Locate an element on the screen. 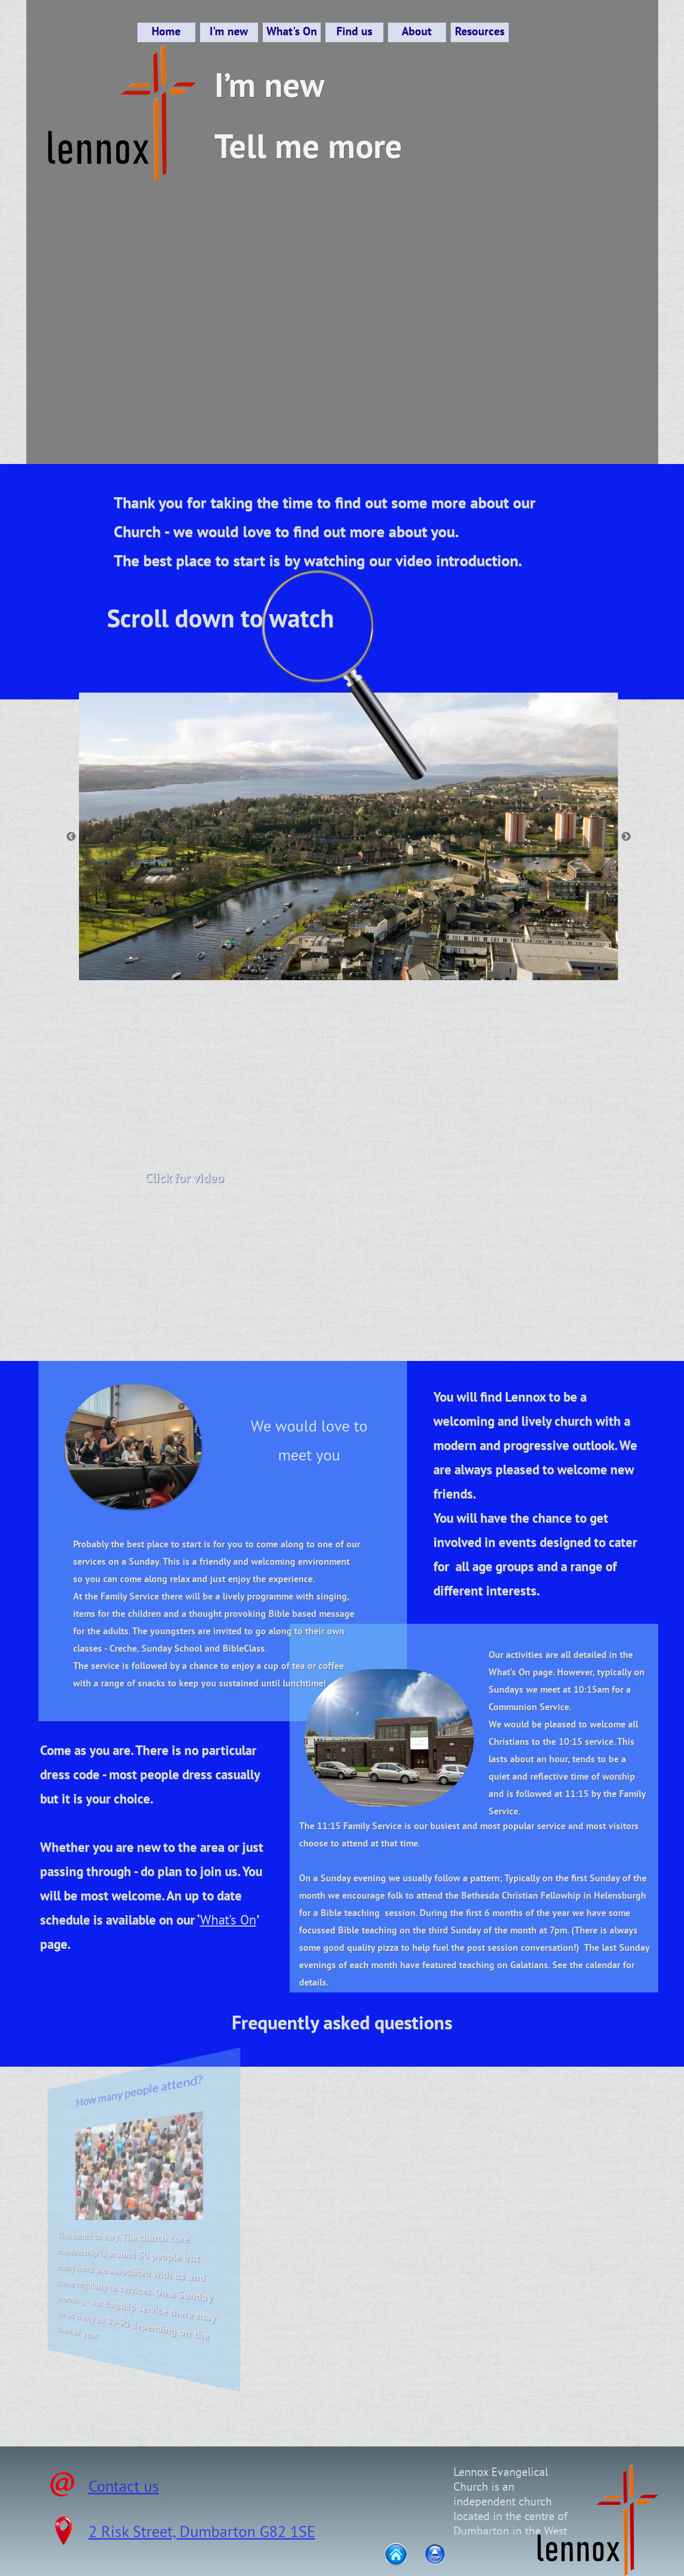  2 Risk Street, Dumbarton G82 1SE is located at coordinates (201, 2531).